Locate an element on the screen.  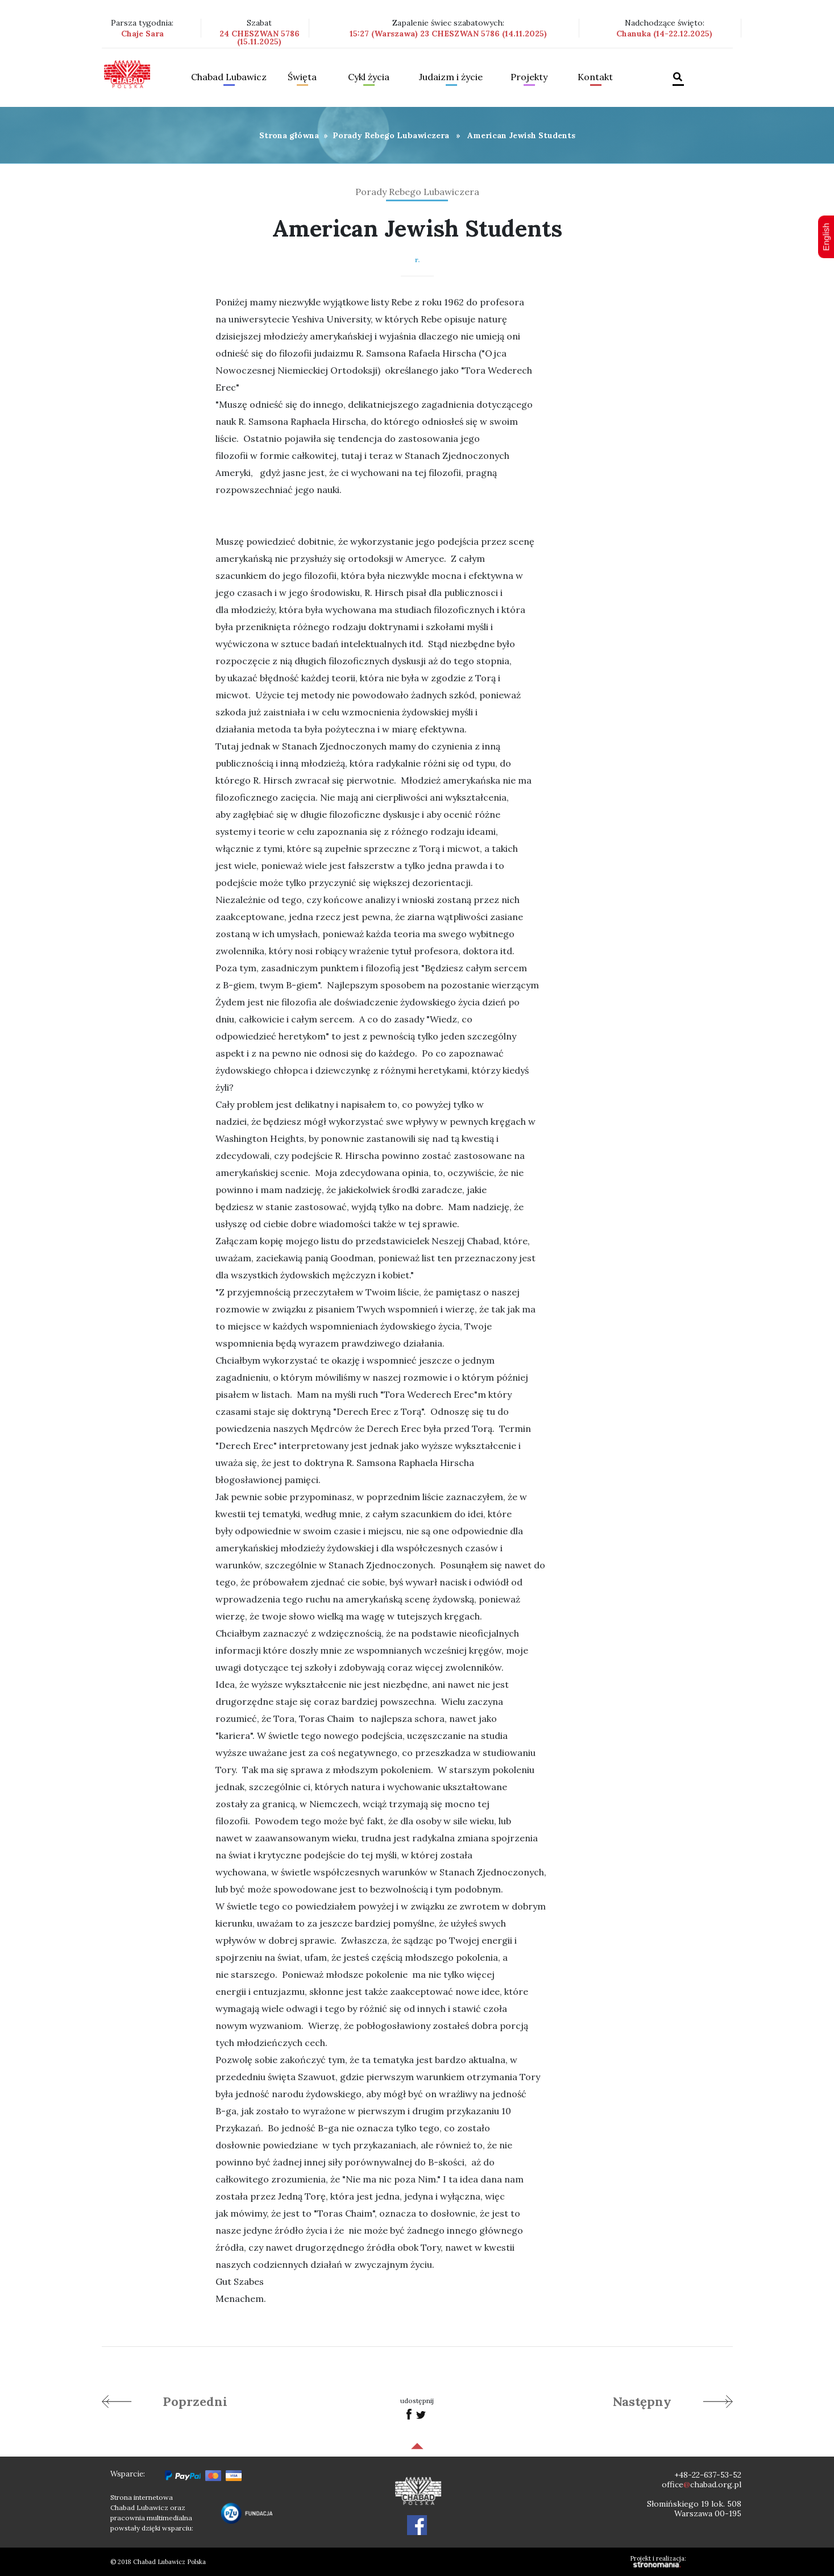
Święta is located at coordinates (302, 77).